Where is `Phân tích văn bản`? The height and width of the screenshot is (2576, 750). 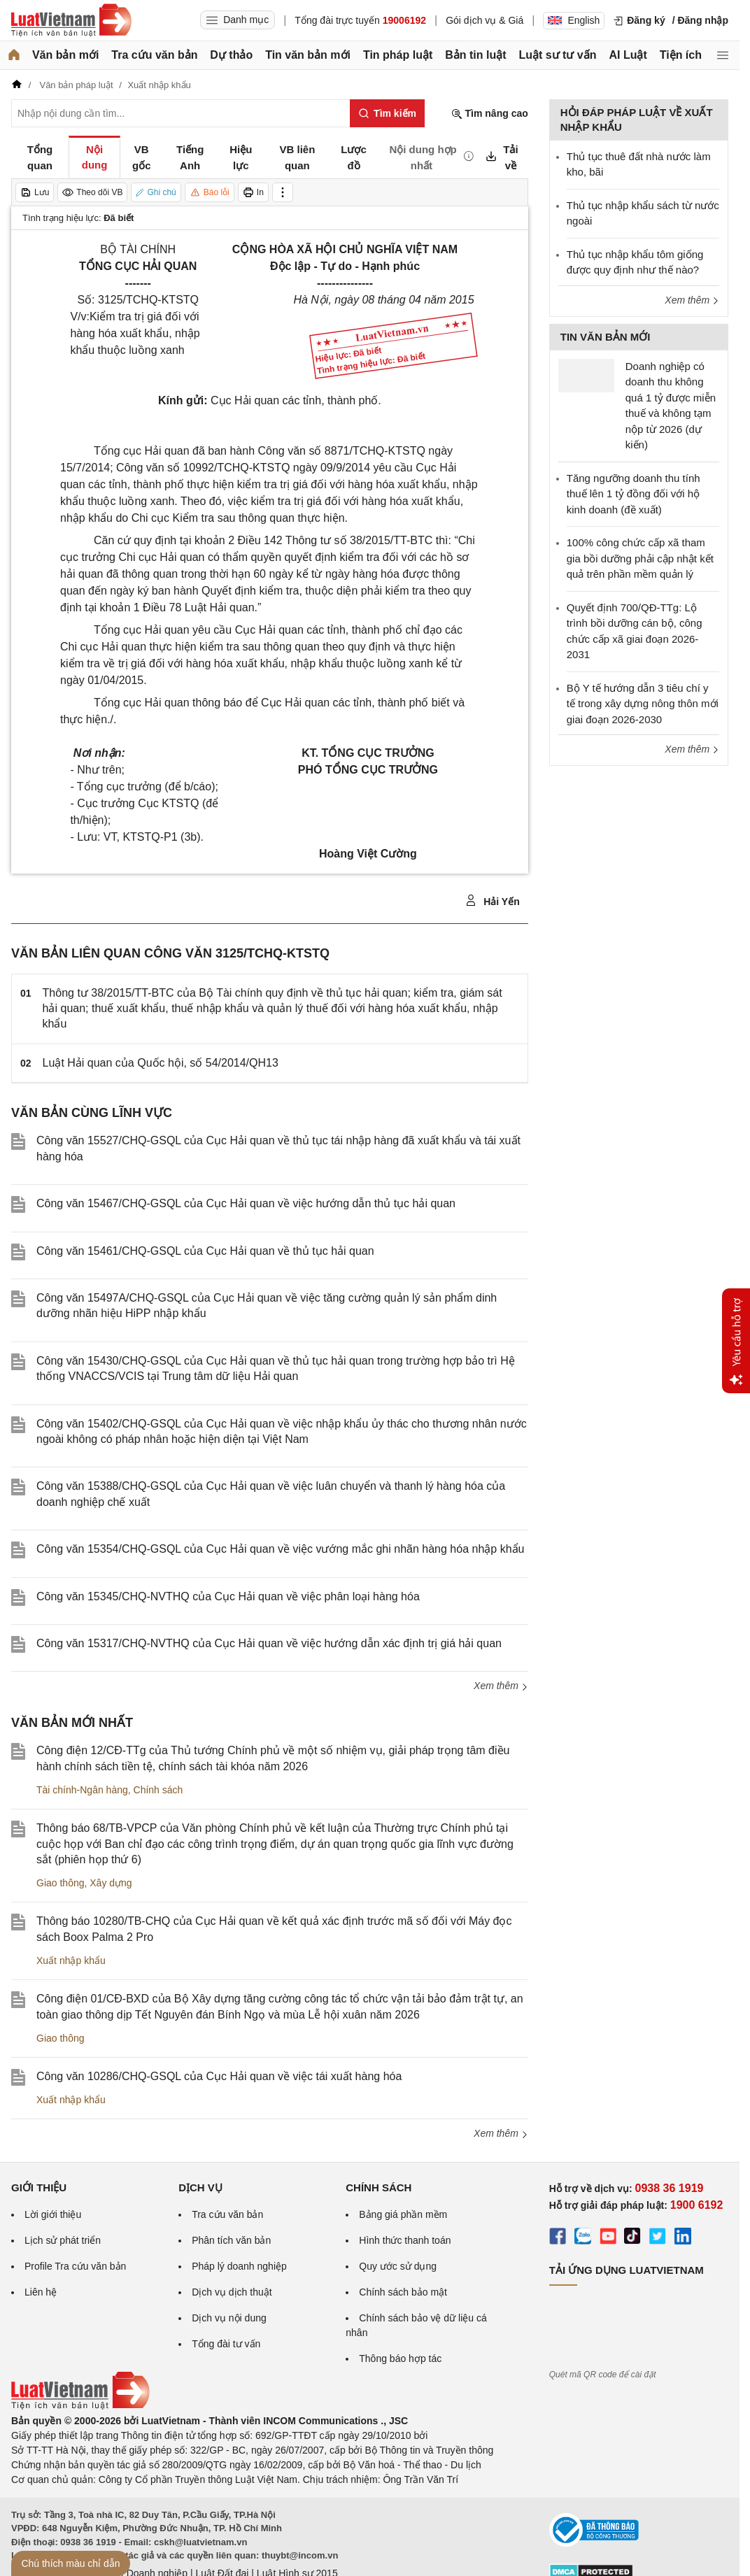
Phân tích văn bản is located at coordinates (231, 2240).